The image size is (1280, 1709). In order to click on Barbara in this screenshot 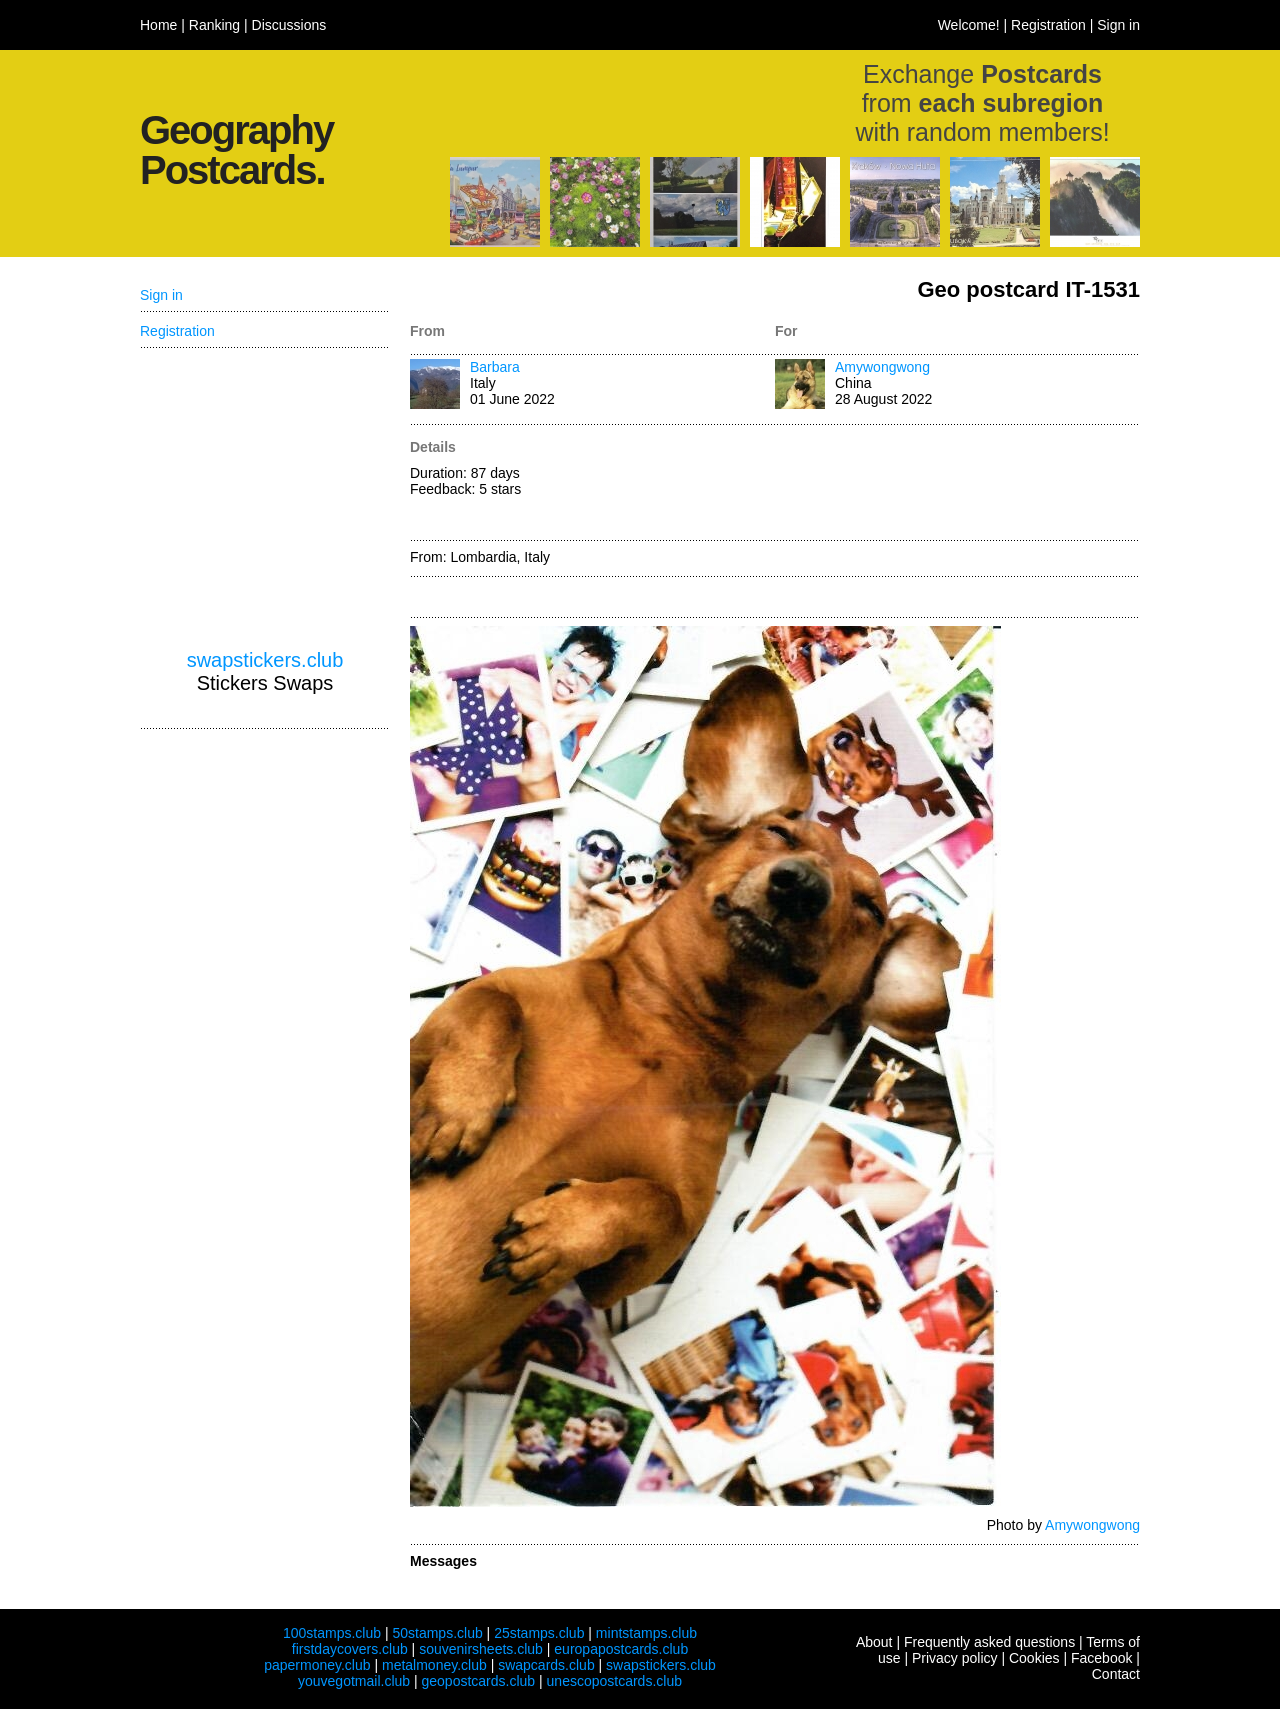, I will do `click(495, 367)`.